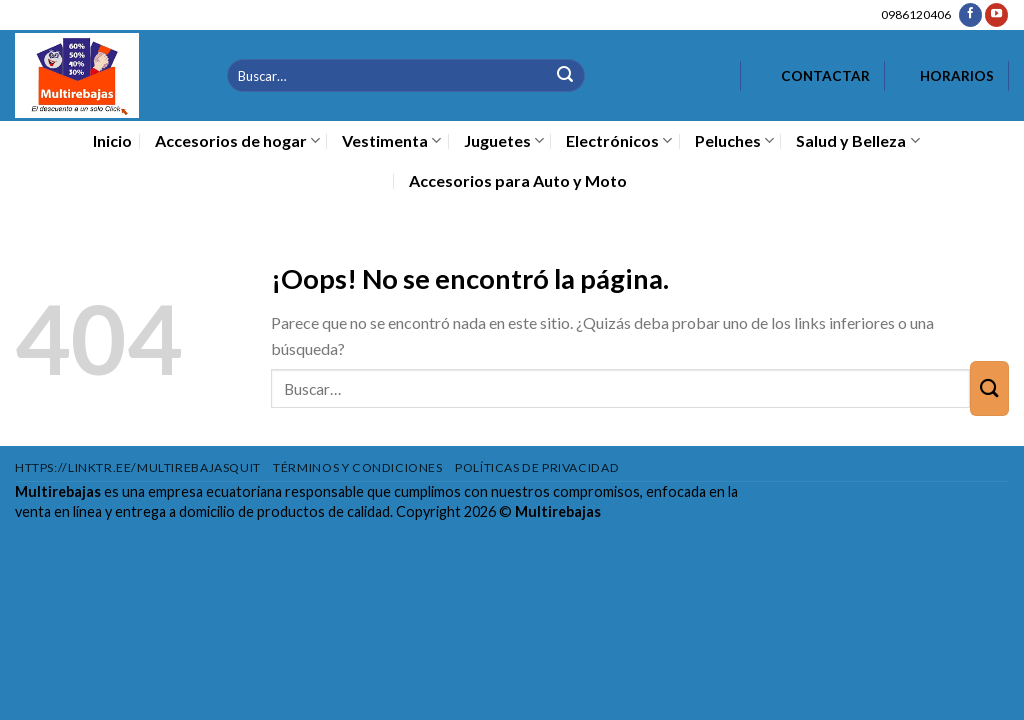  I want to click on Copyright 2026 ©, so click(498, 511).